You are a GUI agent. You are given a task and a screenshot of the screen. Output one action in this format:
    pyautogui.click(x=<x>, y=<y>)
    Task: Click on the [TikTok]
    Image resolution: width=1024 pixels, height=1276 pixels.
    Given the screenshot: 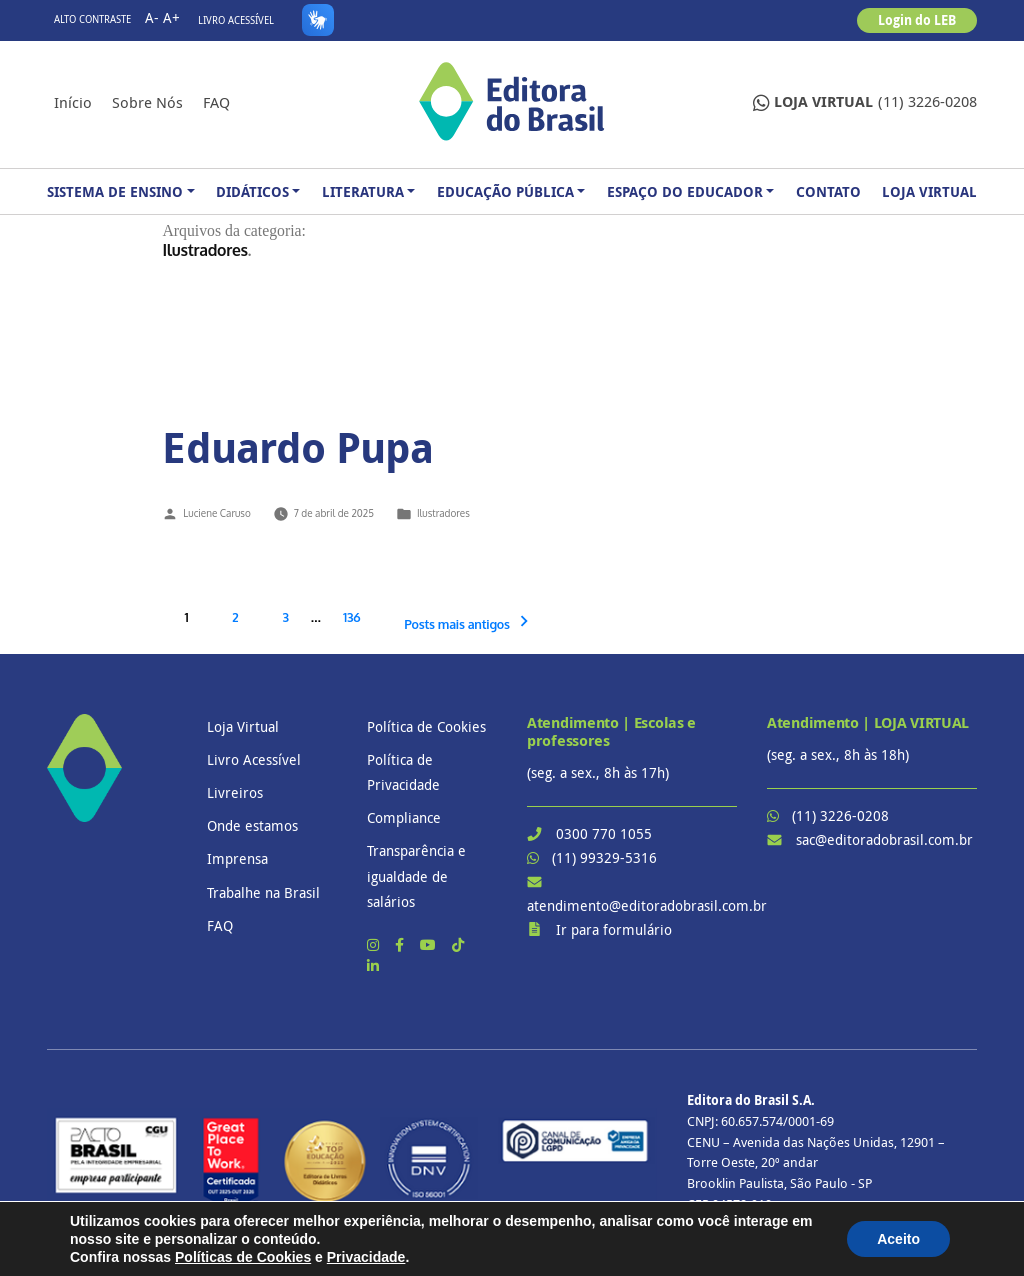 What is the action you would take?
    pyautogui.click(x=458, y=944)
    